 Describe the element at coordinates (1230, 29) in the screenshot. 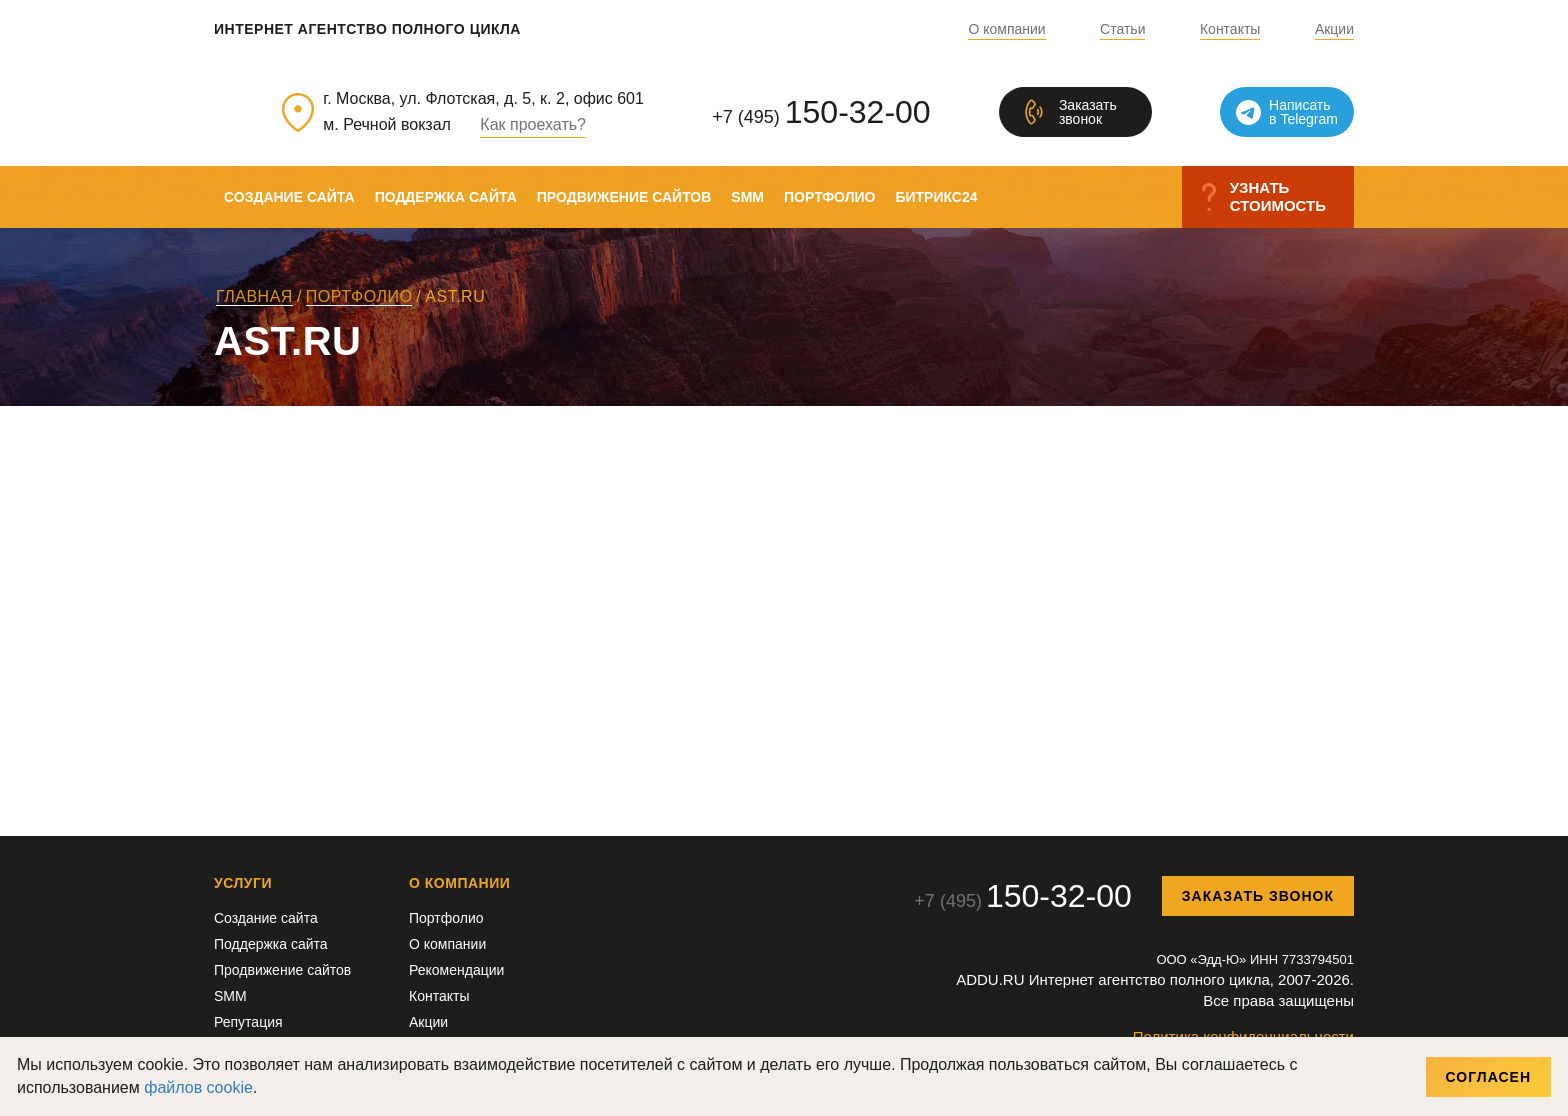

I see `Контакты` at that location.